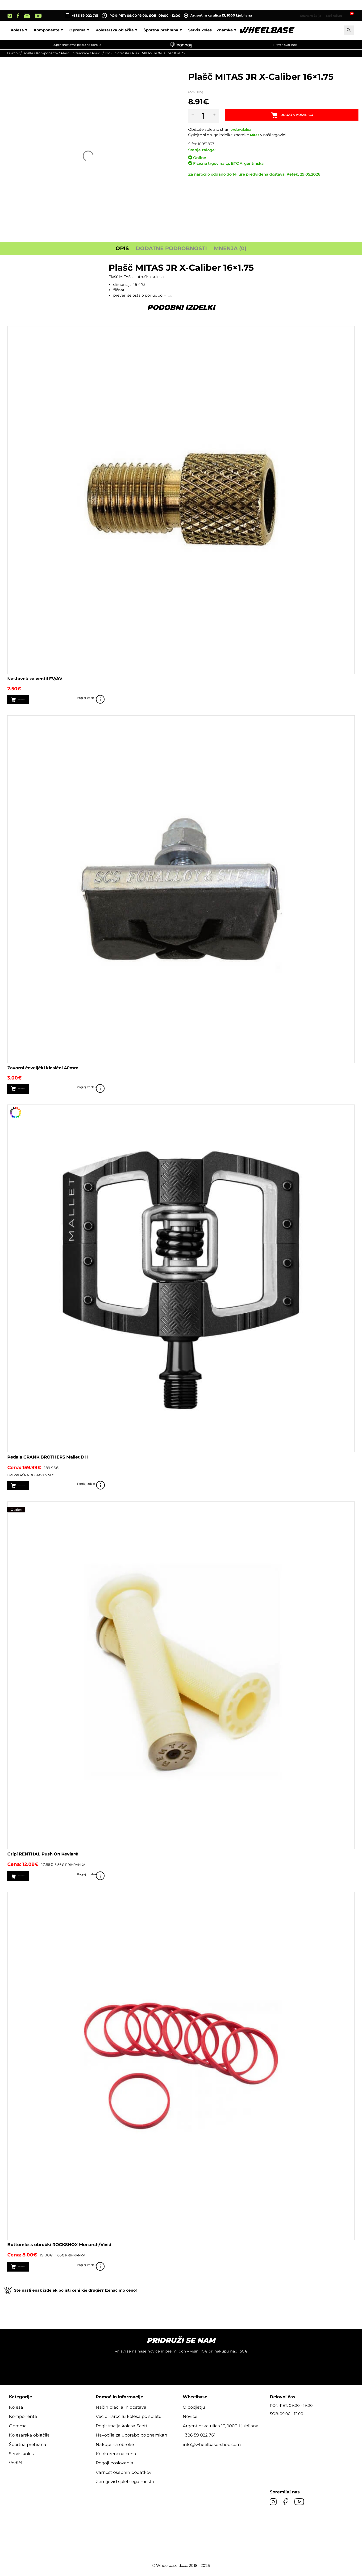  Describe the element at coordinates (129, 2421) in the screenshot. I see `Več o naročilu kolesa po spletu` at that location.